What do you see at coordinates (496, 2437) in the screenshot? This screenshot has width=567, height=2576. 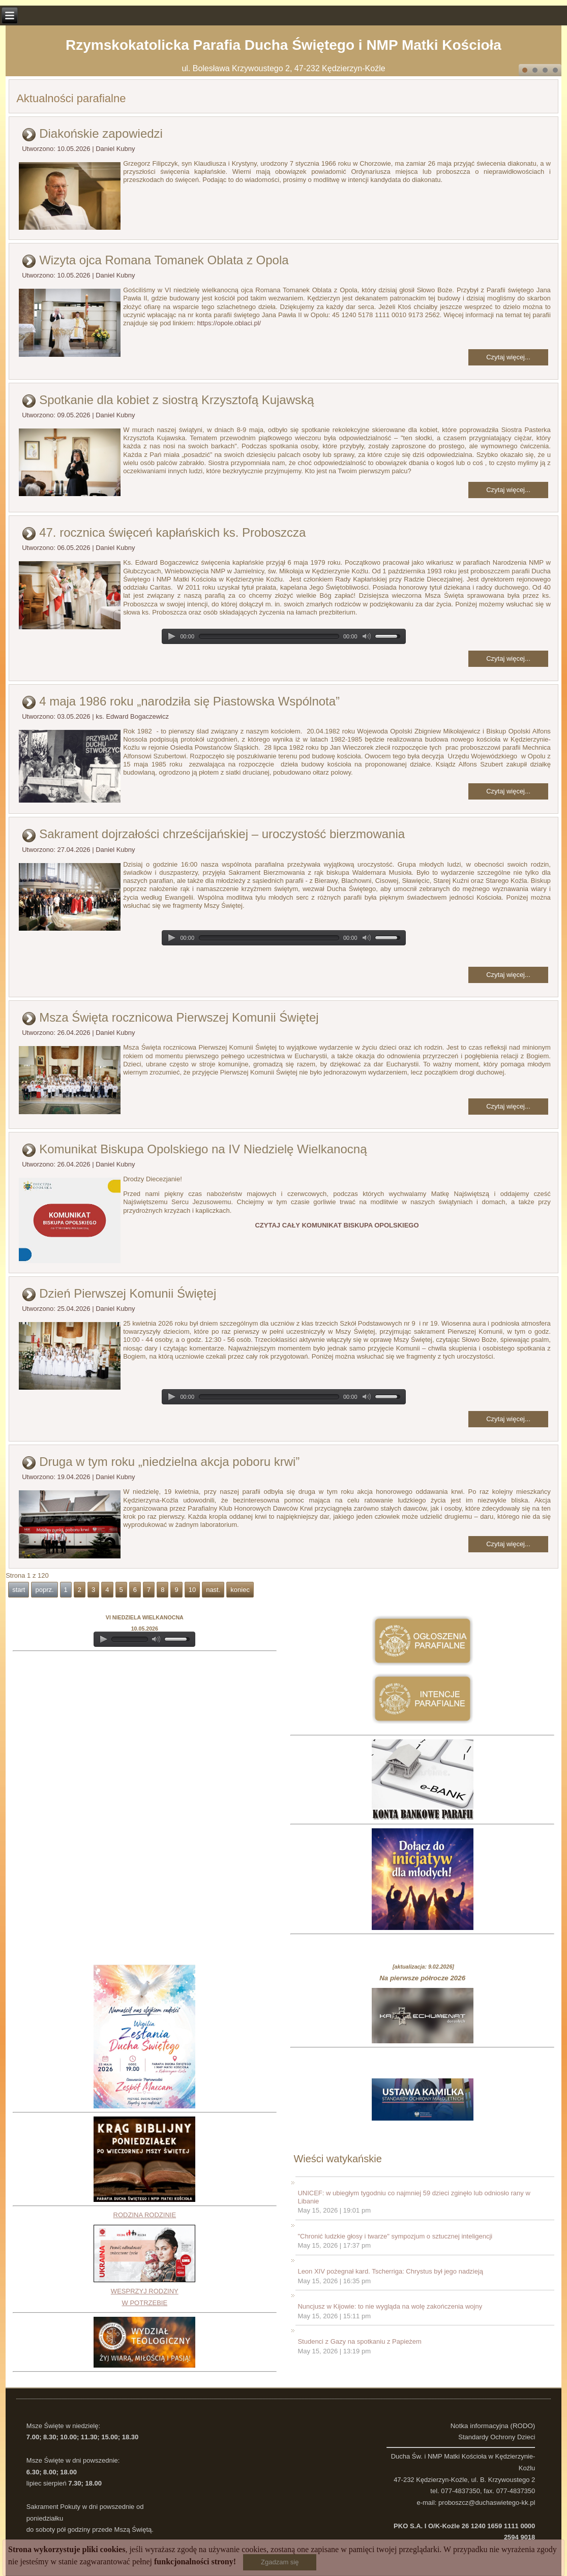 I see `Standardy Ochrony Dzieci` at bounding box center [496, 2437].